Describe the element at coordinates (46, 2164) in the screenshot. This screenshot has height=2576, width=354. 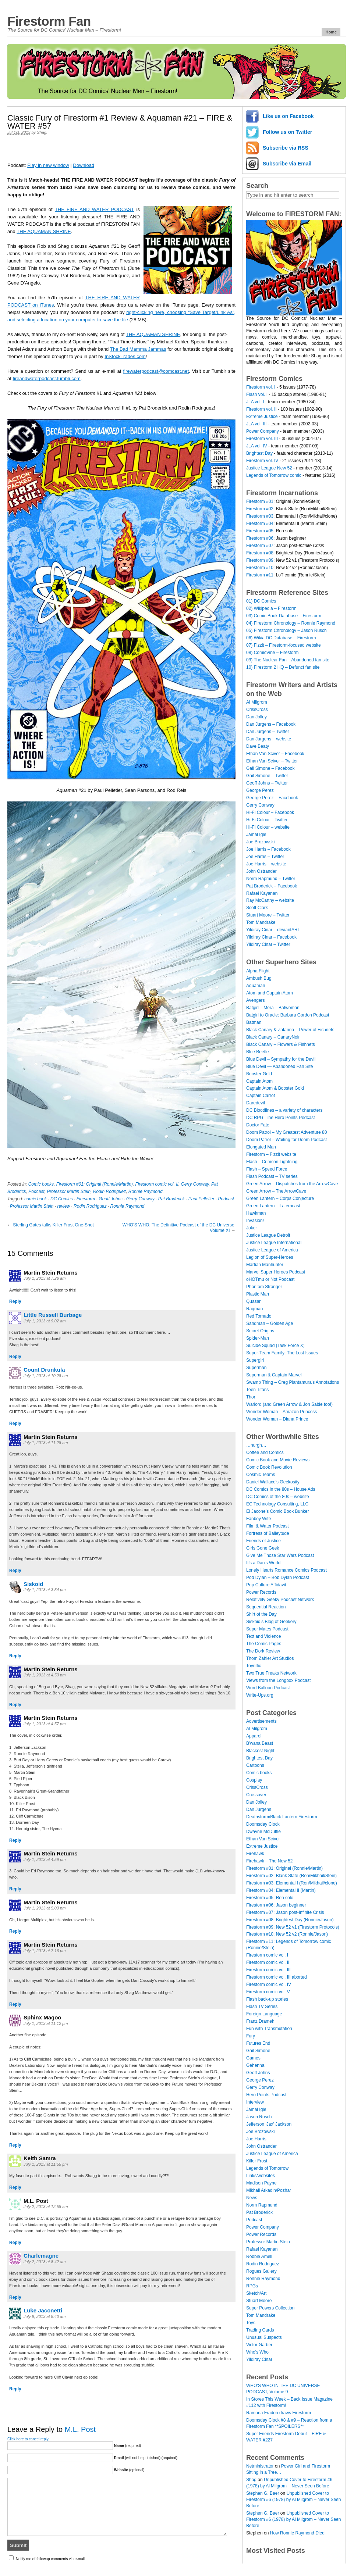
I see `July 1, 2013 at 11:55 pm` at that location.